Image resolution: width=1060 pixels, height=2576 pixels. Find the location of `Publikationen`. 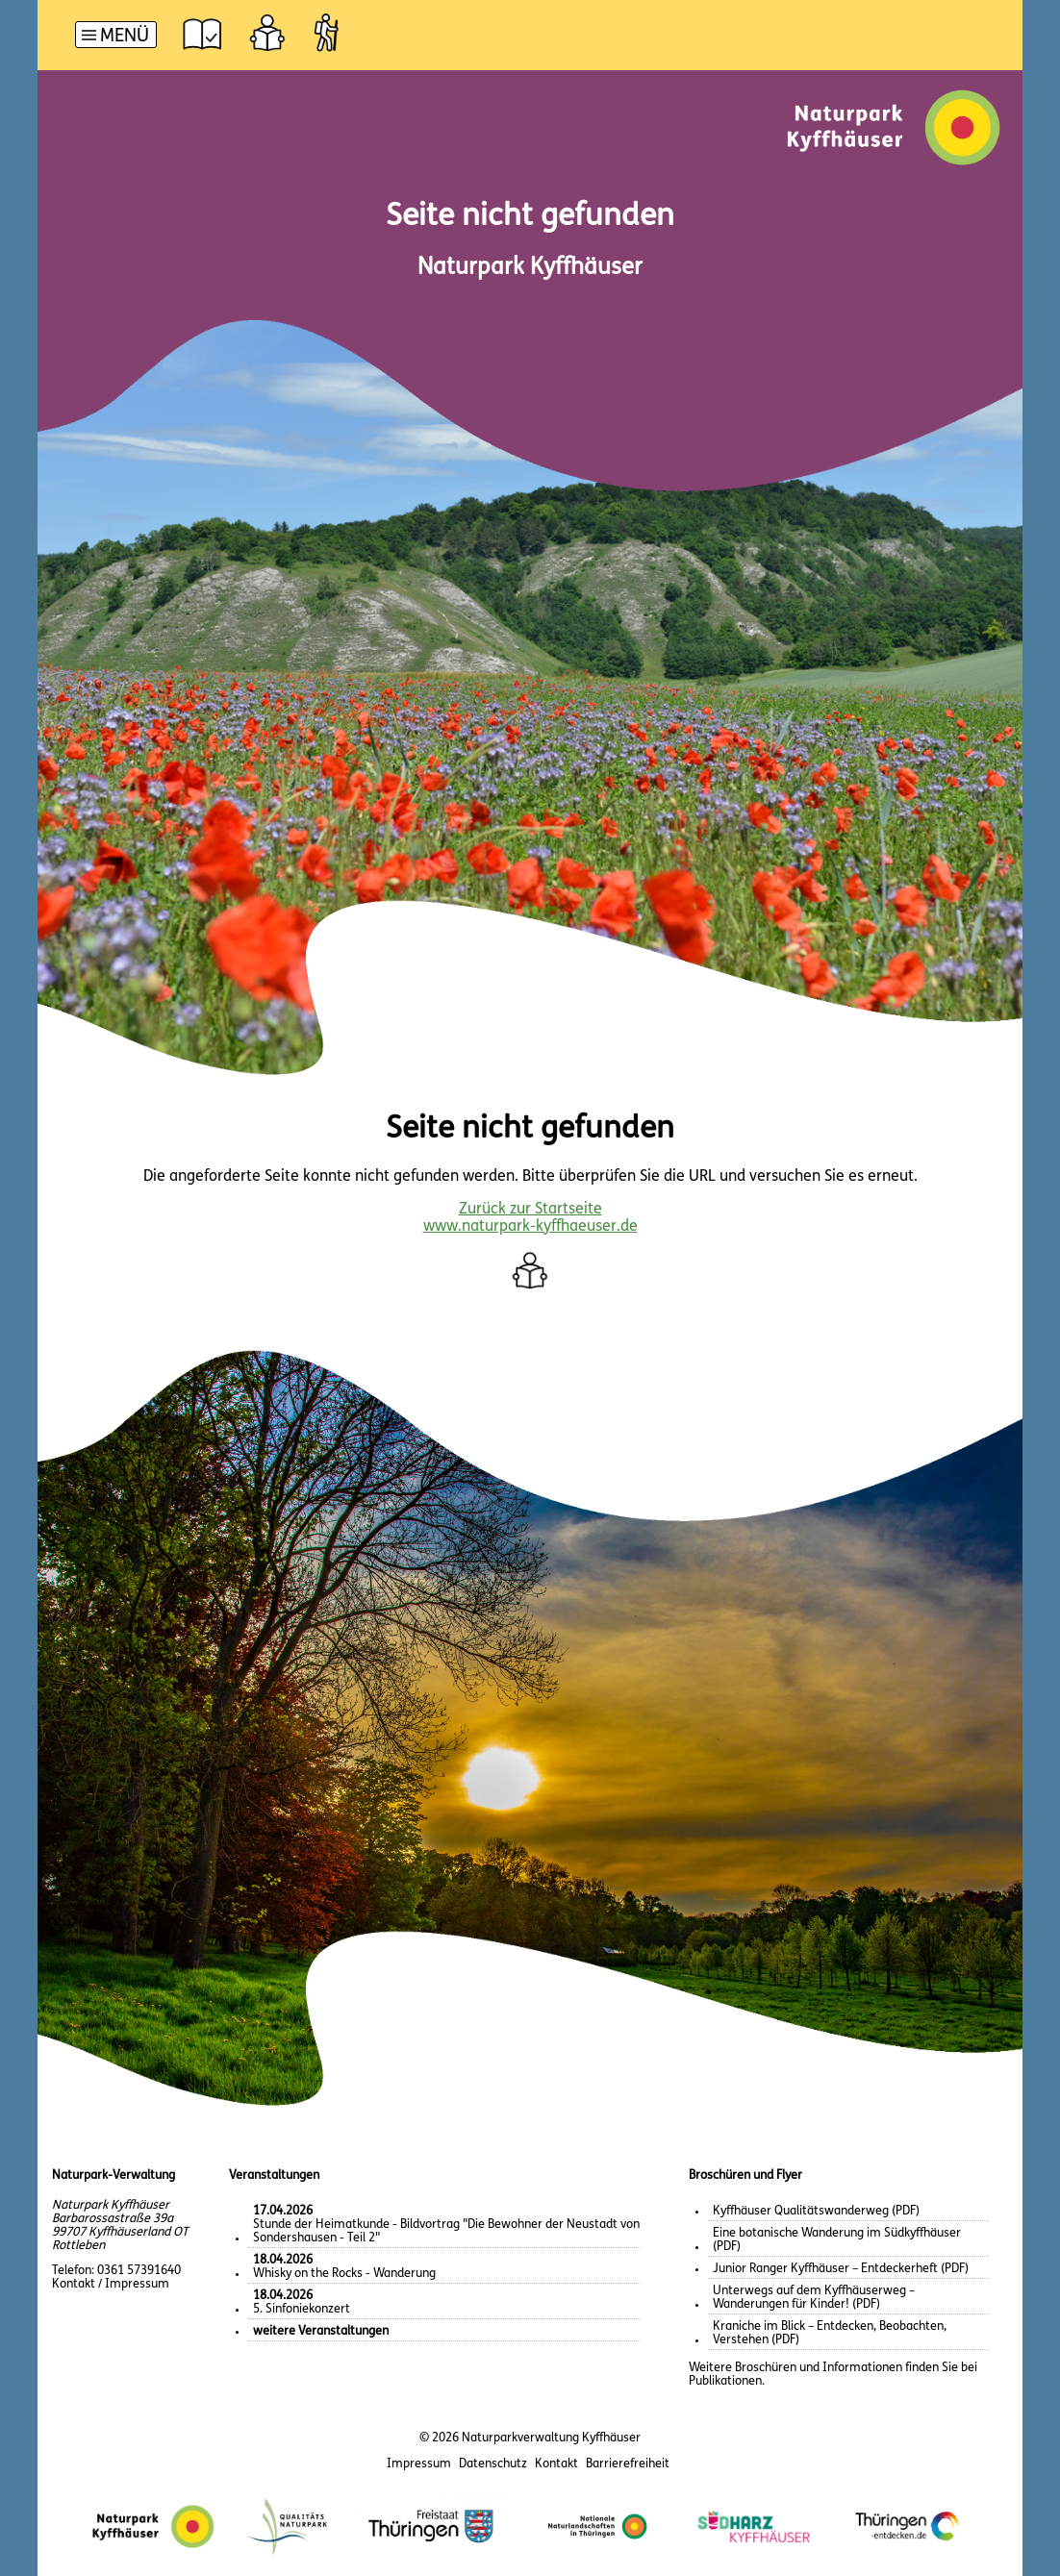

Publikationen is located at coordinates (725, 2381).